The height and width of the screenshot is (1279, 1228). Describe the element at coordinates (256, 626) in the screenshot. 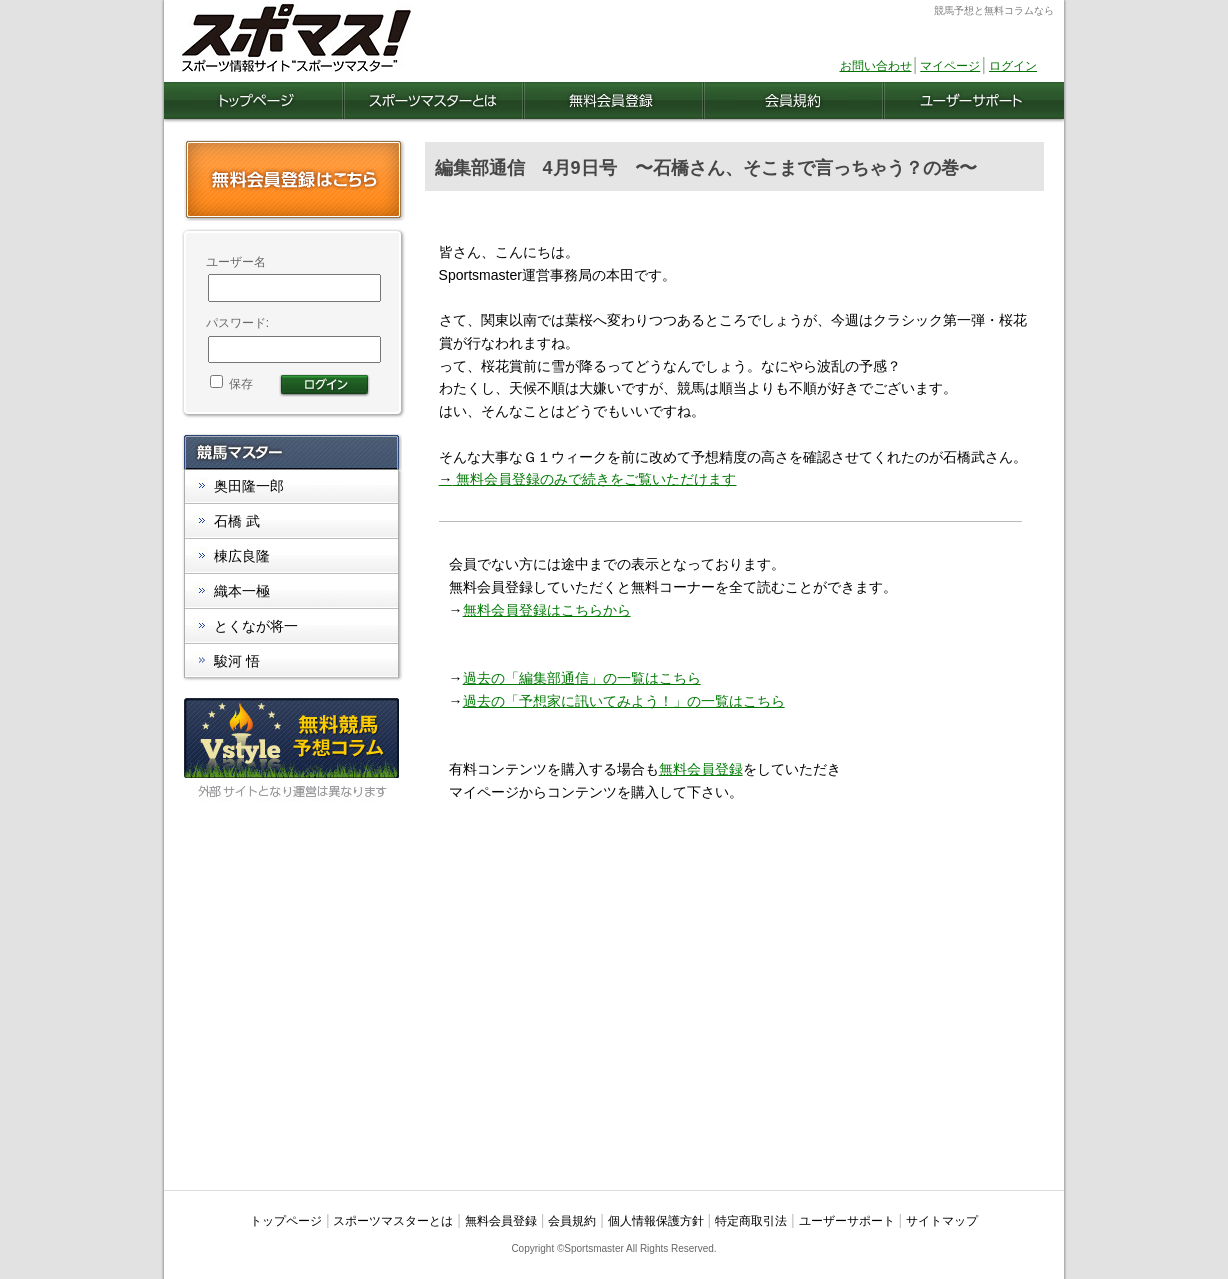

I see `とくなが将一` at that location.